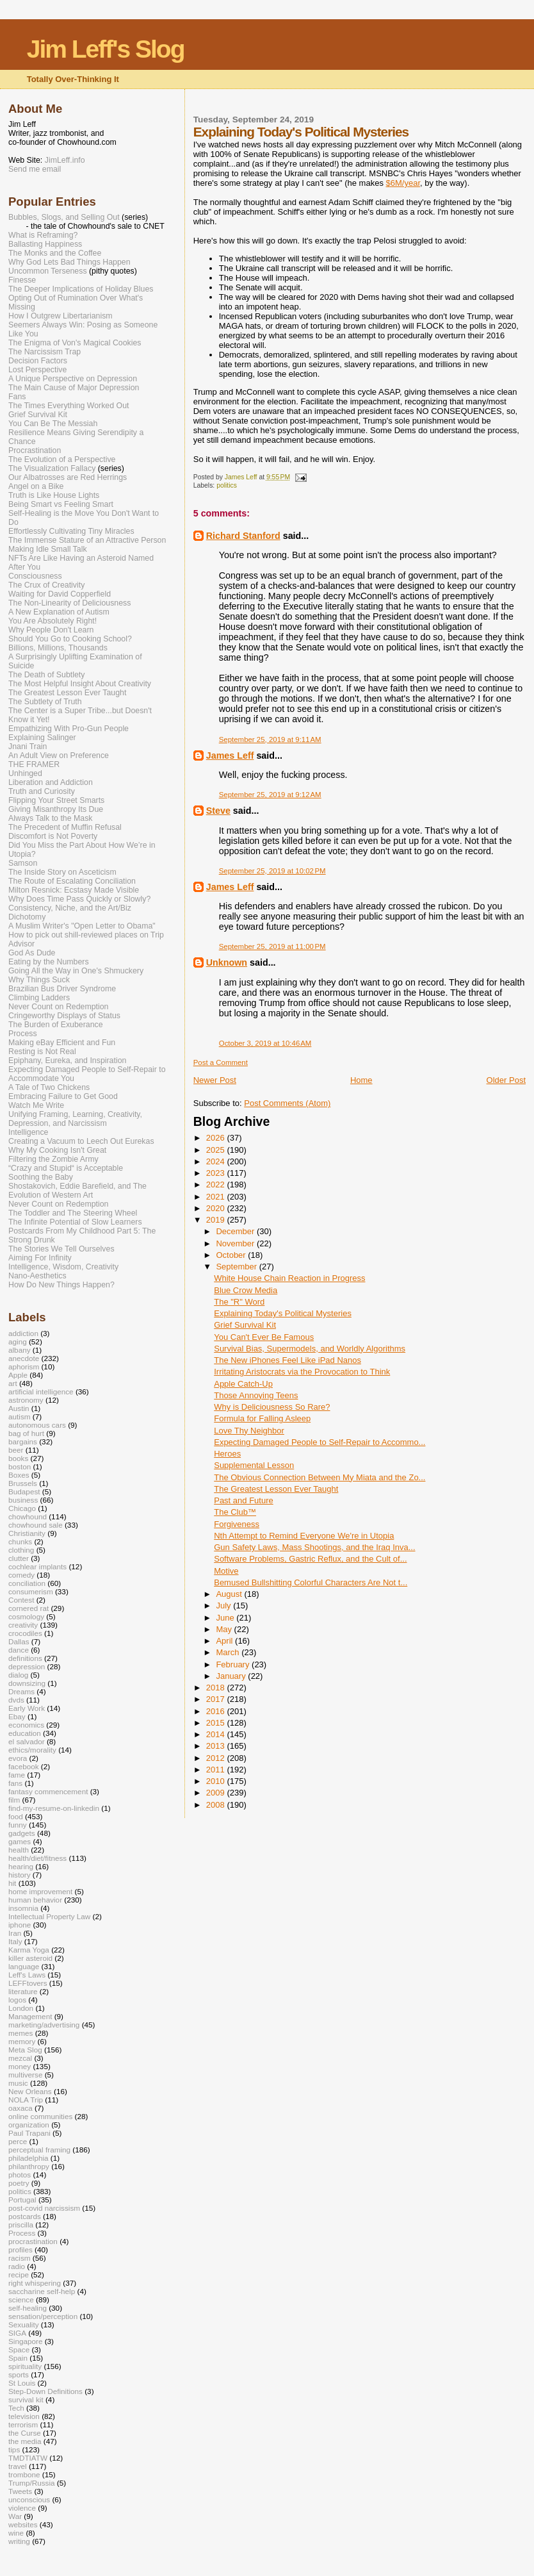  I want to click on Creating a Vacuum to Leech Out Eurekas, so click(81, 1141).